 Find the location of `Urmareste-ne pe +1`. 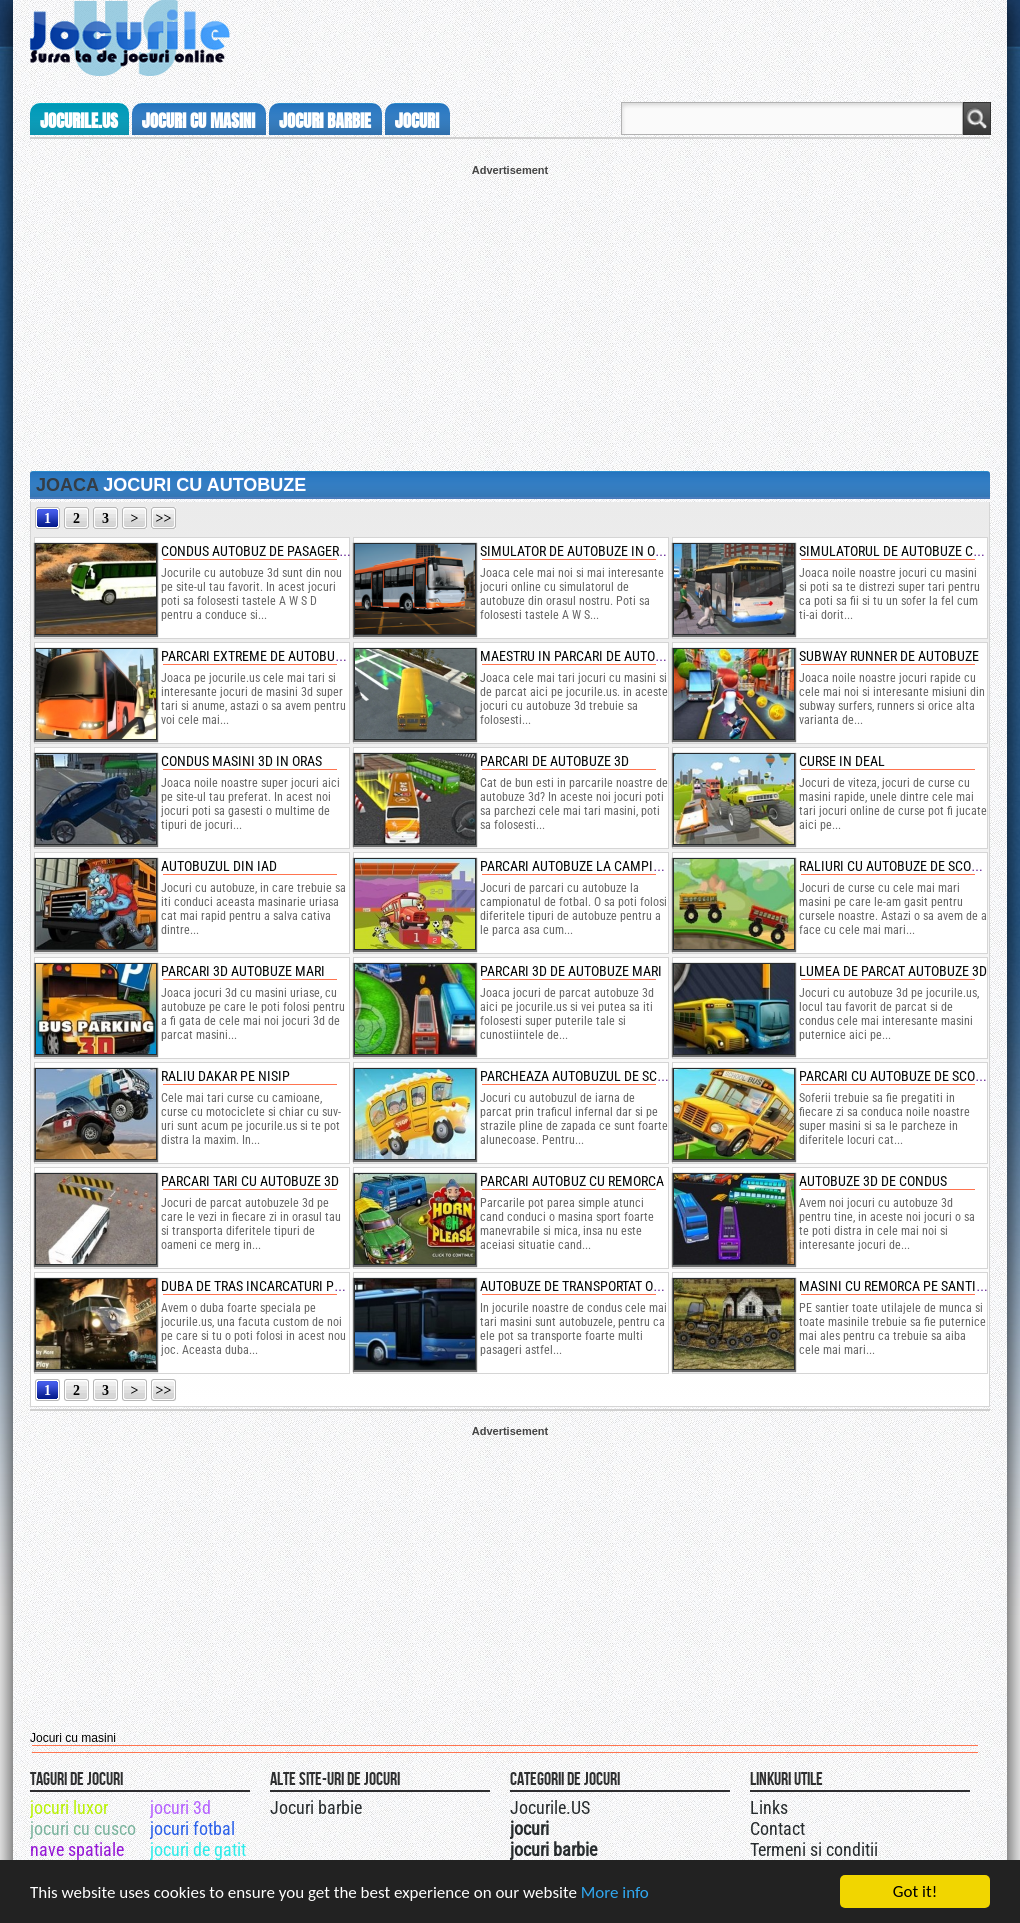

Urmareste-ne pe +1 is located at coordinates (603, 1805).